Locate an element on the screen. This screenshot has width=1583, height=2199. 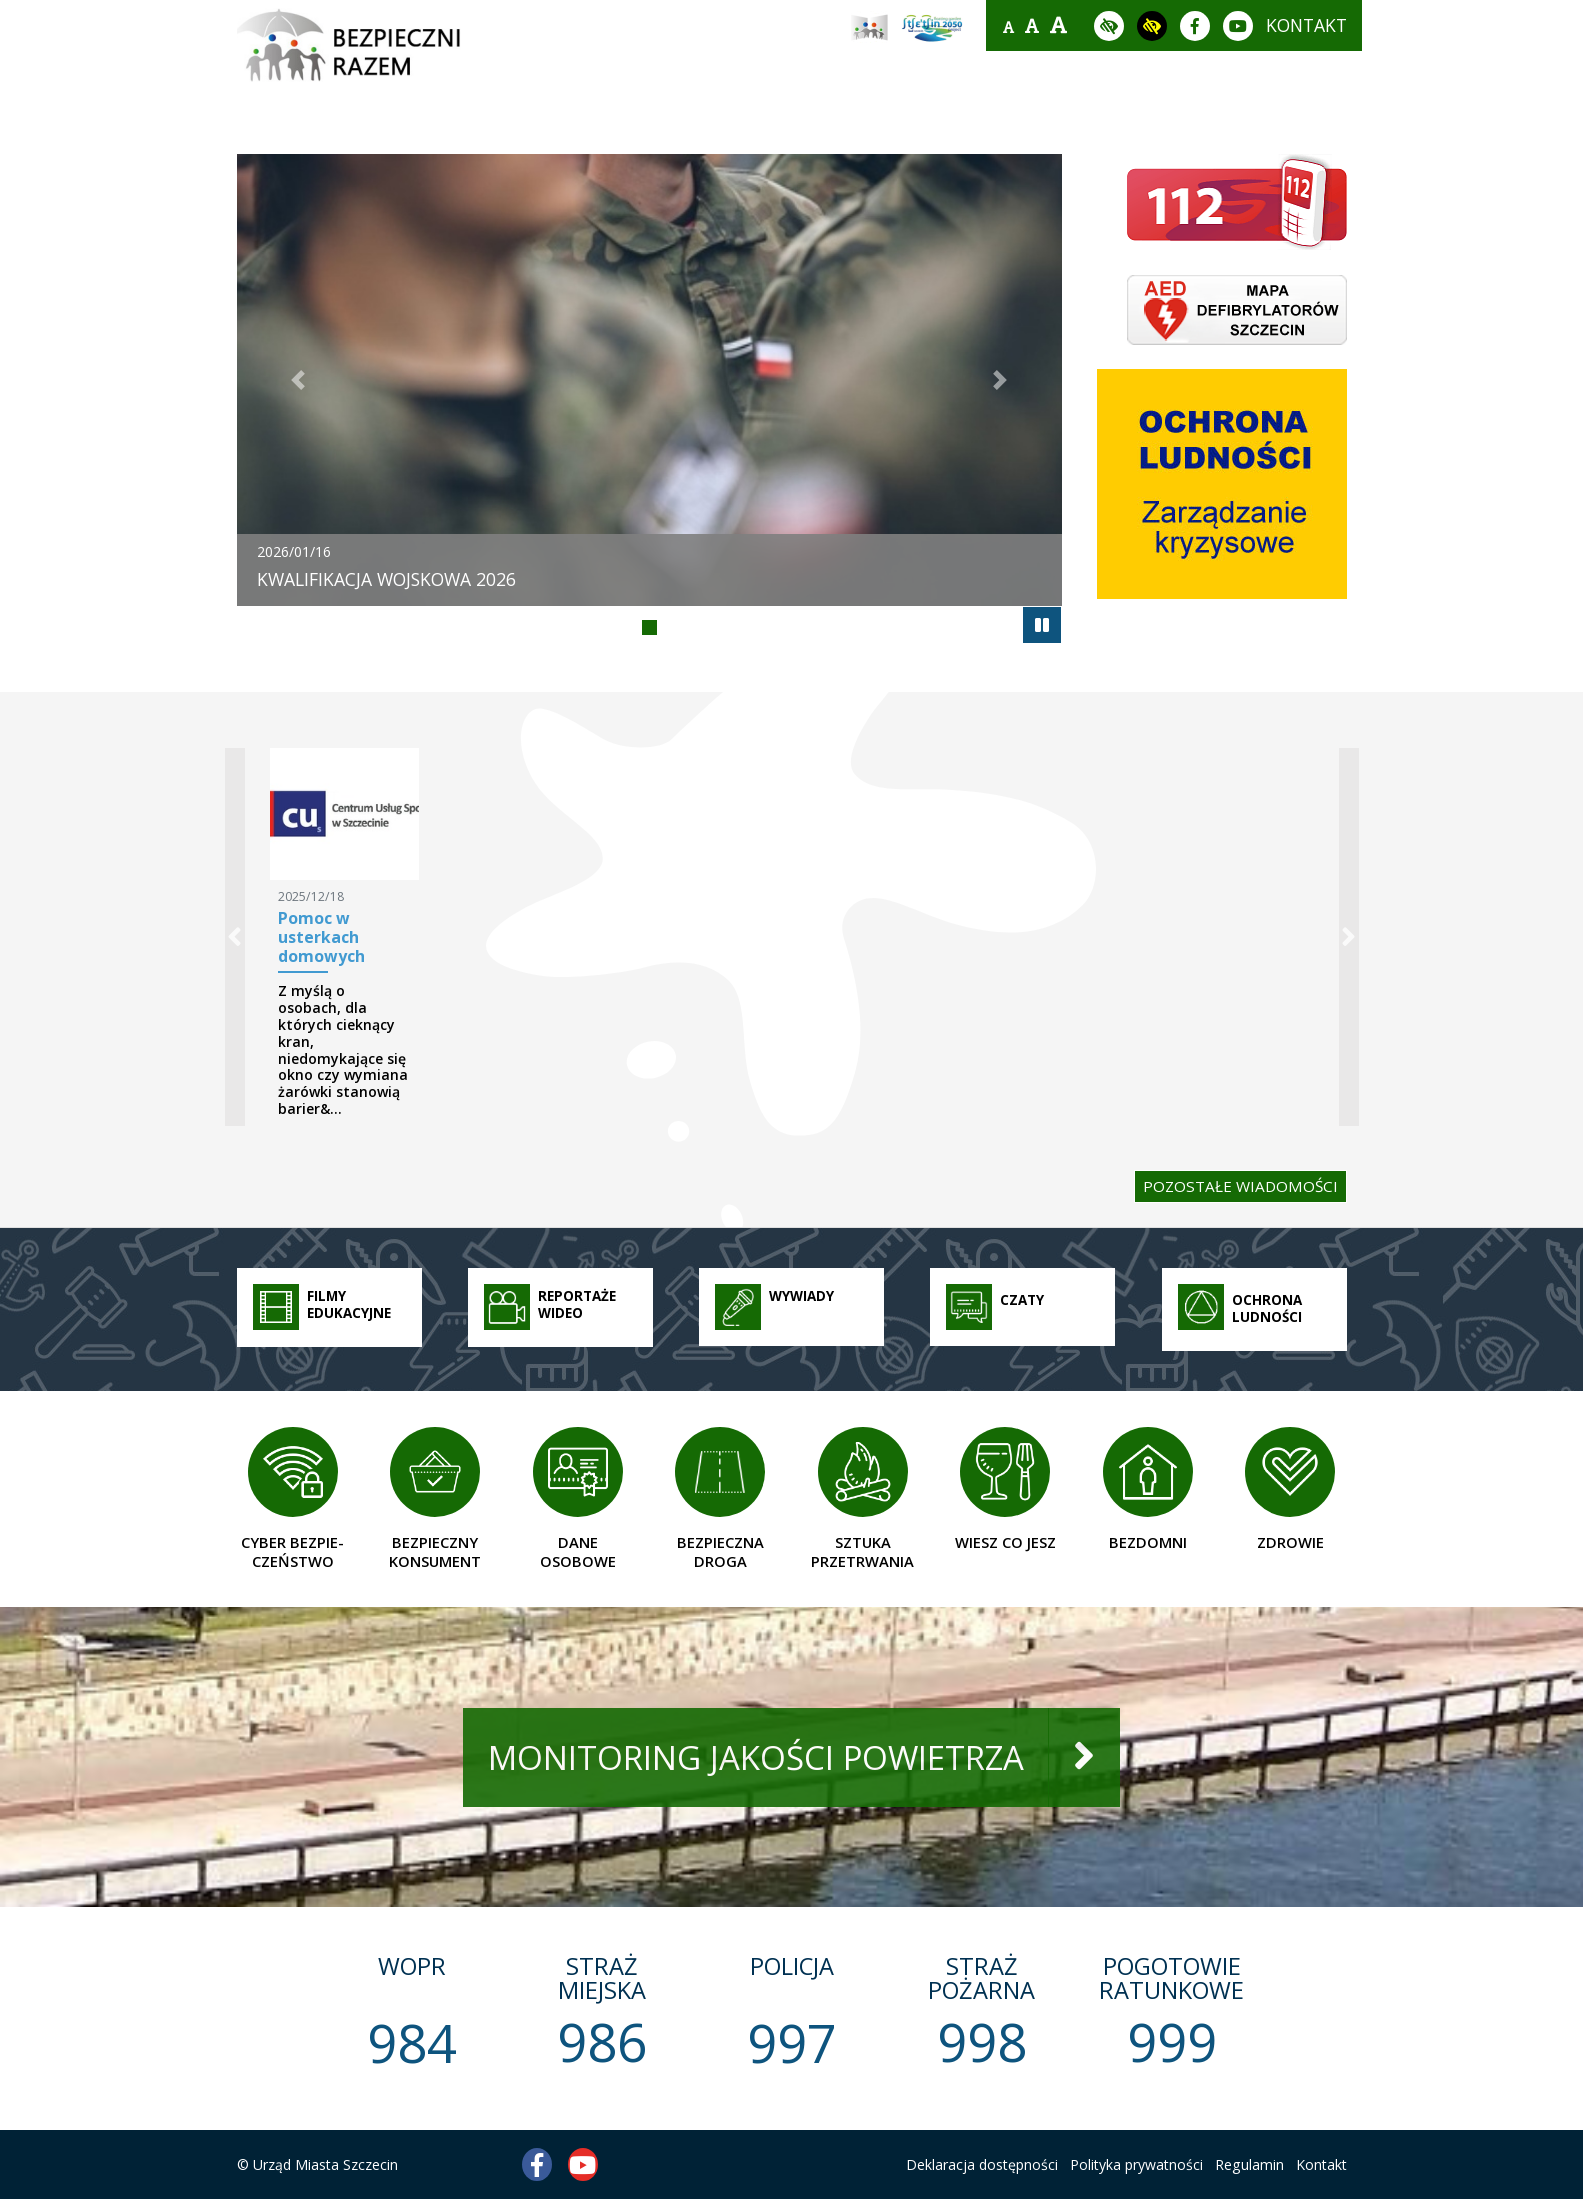
Polityka prywatności is located at coordinates (1136, 2164).